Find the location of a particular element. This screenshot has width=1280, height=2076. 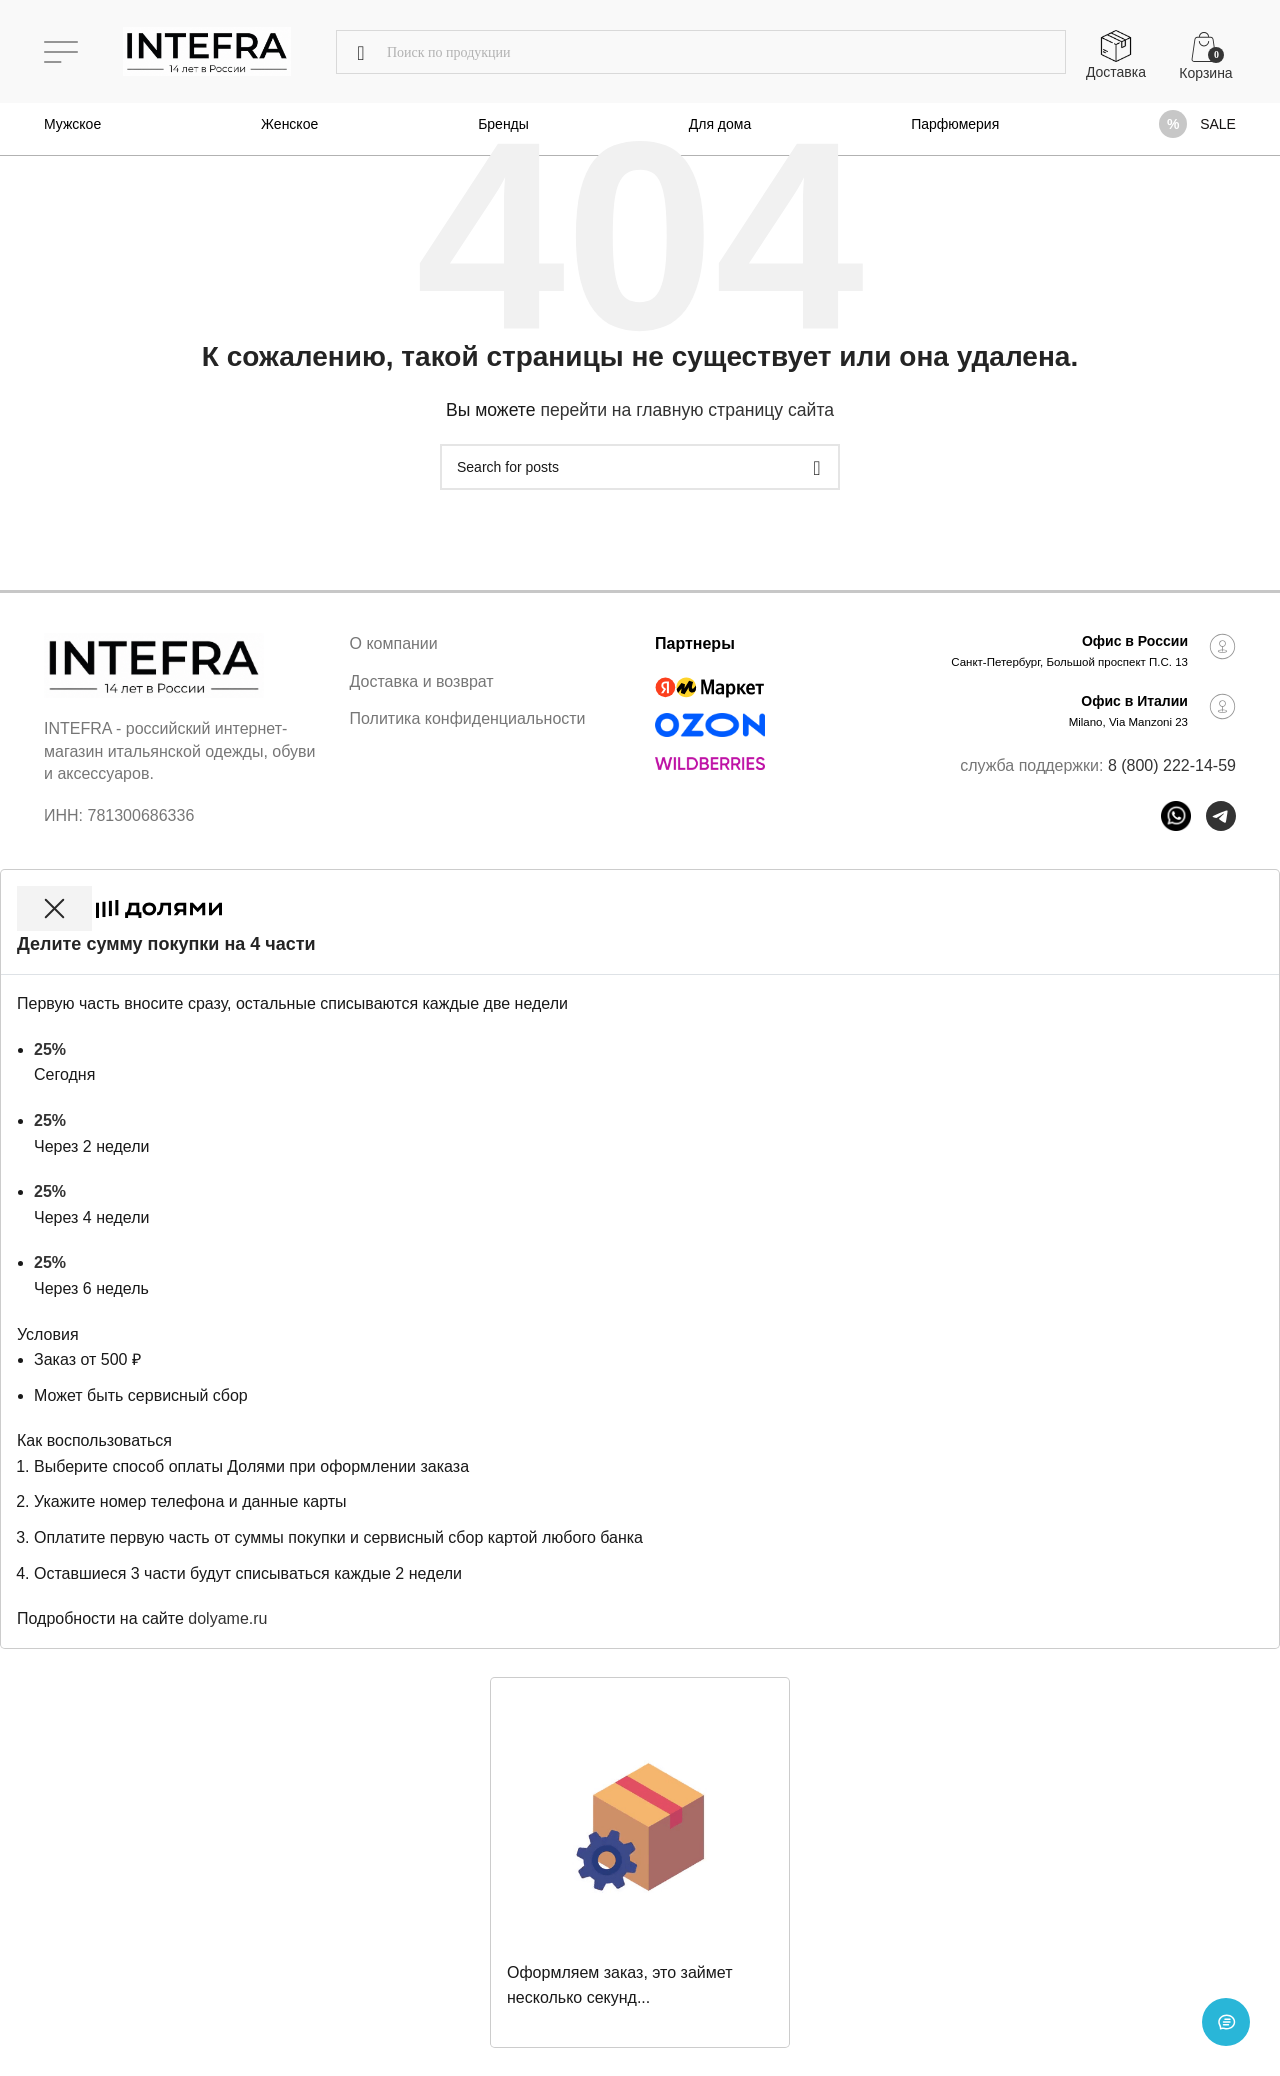

Женское is located at coordinates (289, 124).